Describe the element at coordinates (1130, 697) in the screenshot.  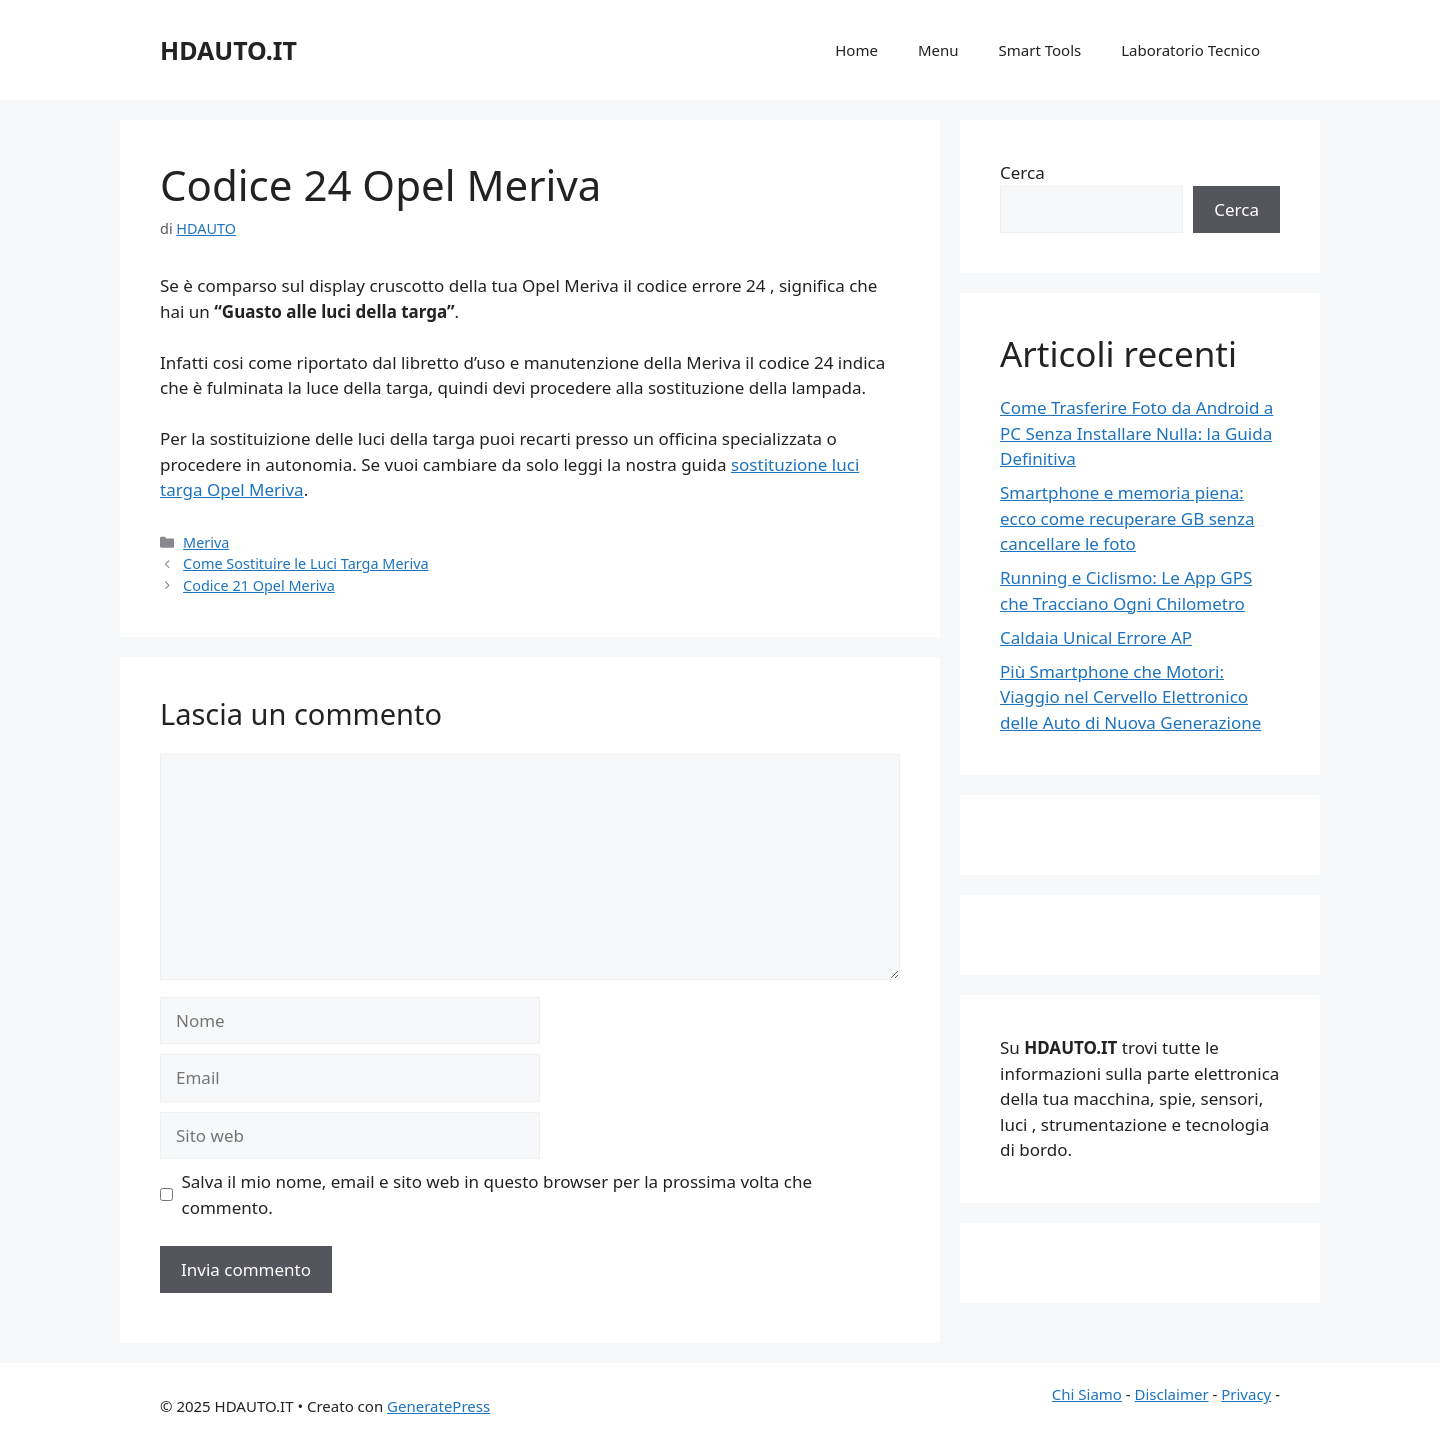
I see `Più Smartphone che Motori: Viaggio nel Cervello Elettronico delle Auto di Nuova Generazione` at that location.